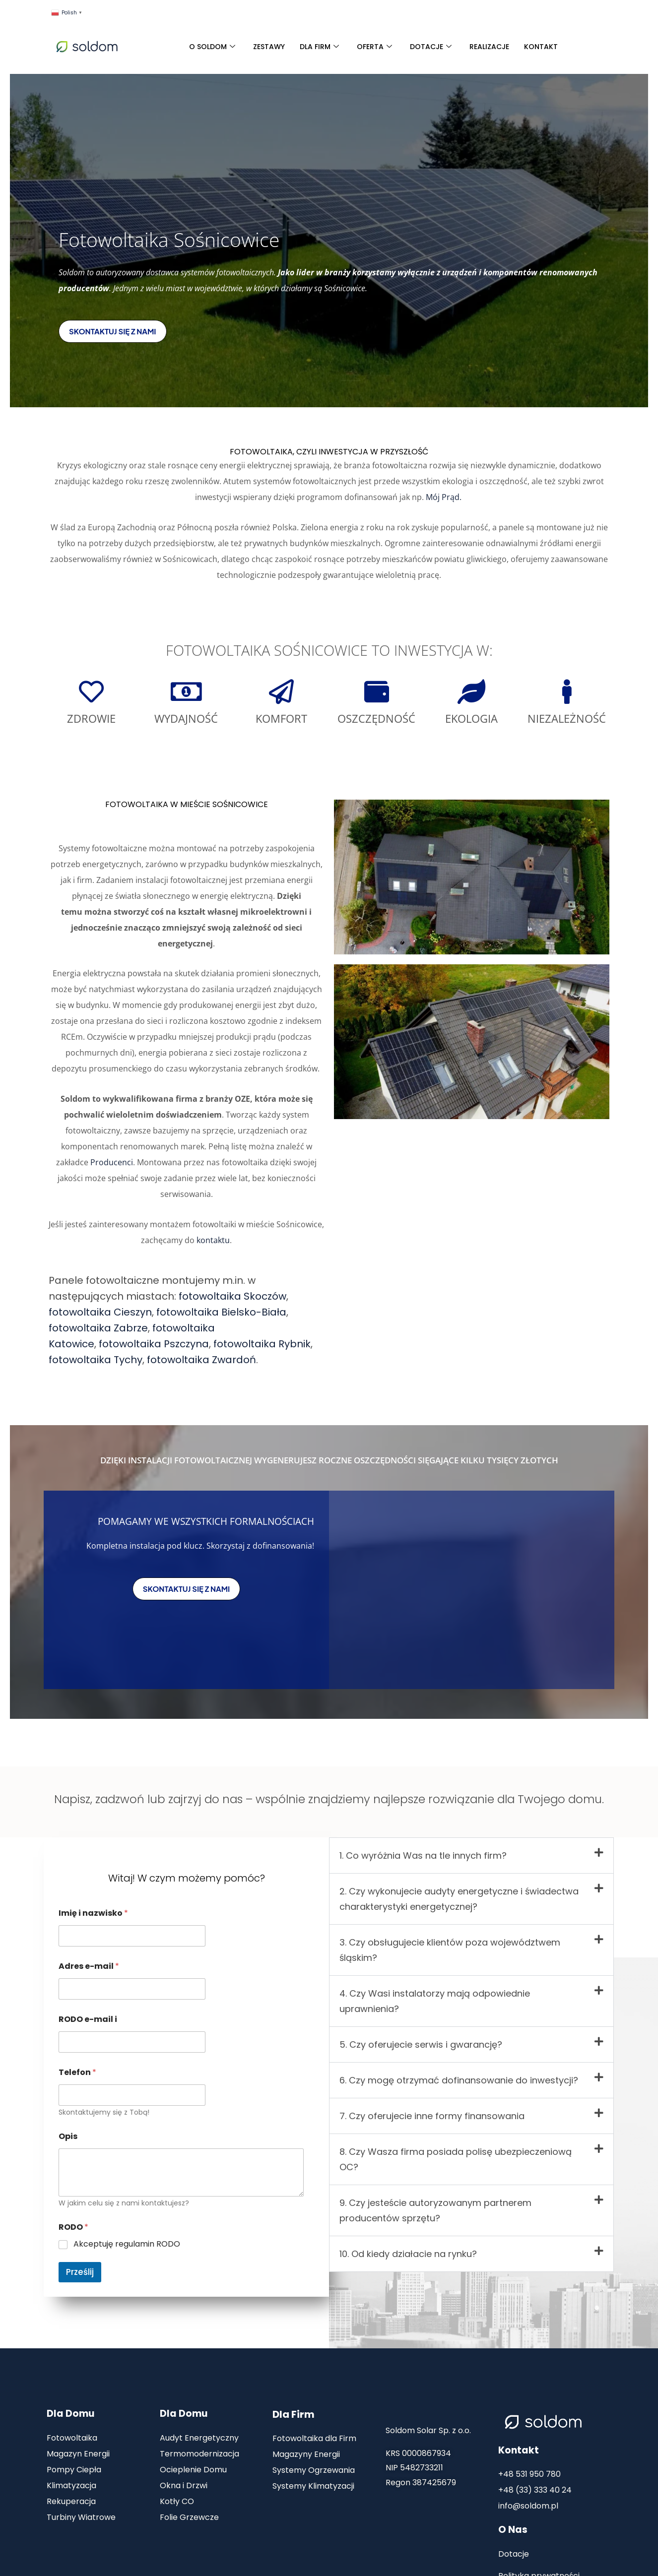  I want to click on 5. Czy oferujecie serwis i gwarancję?, so click(420, 2044).